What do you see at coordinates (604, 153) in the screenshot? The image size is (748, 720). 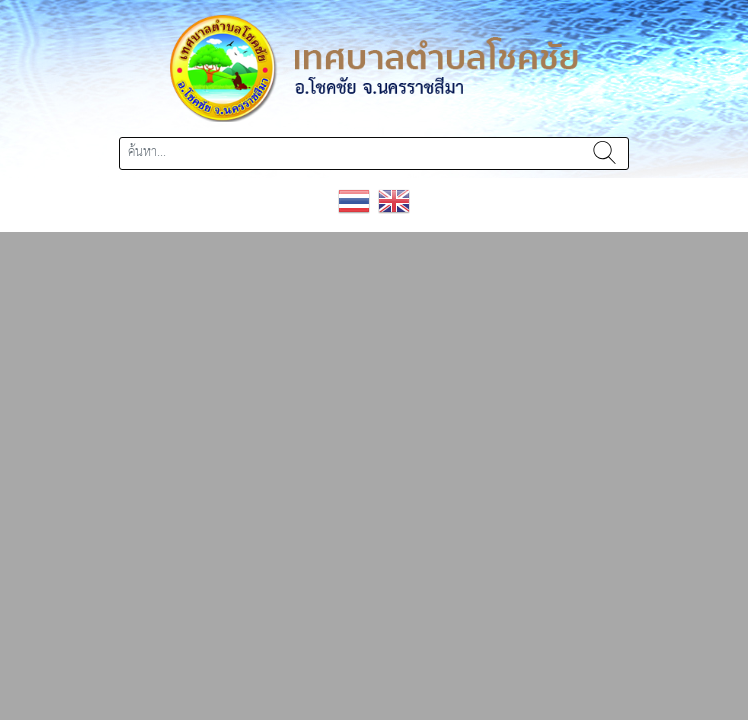 I see `ค้นหา` at bounding box center [604, 153].